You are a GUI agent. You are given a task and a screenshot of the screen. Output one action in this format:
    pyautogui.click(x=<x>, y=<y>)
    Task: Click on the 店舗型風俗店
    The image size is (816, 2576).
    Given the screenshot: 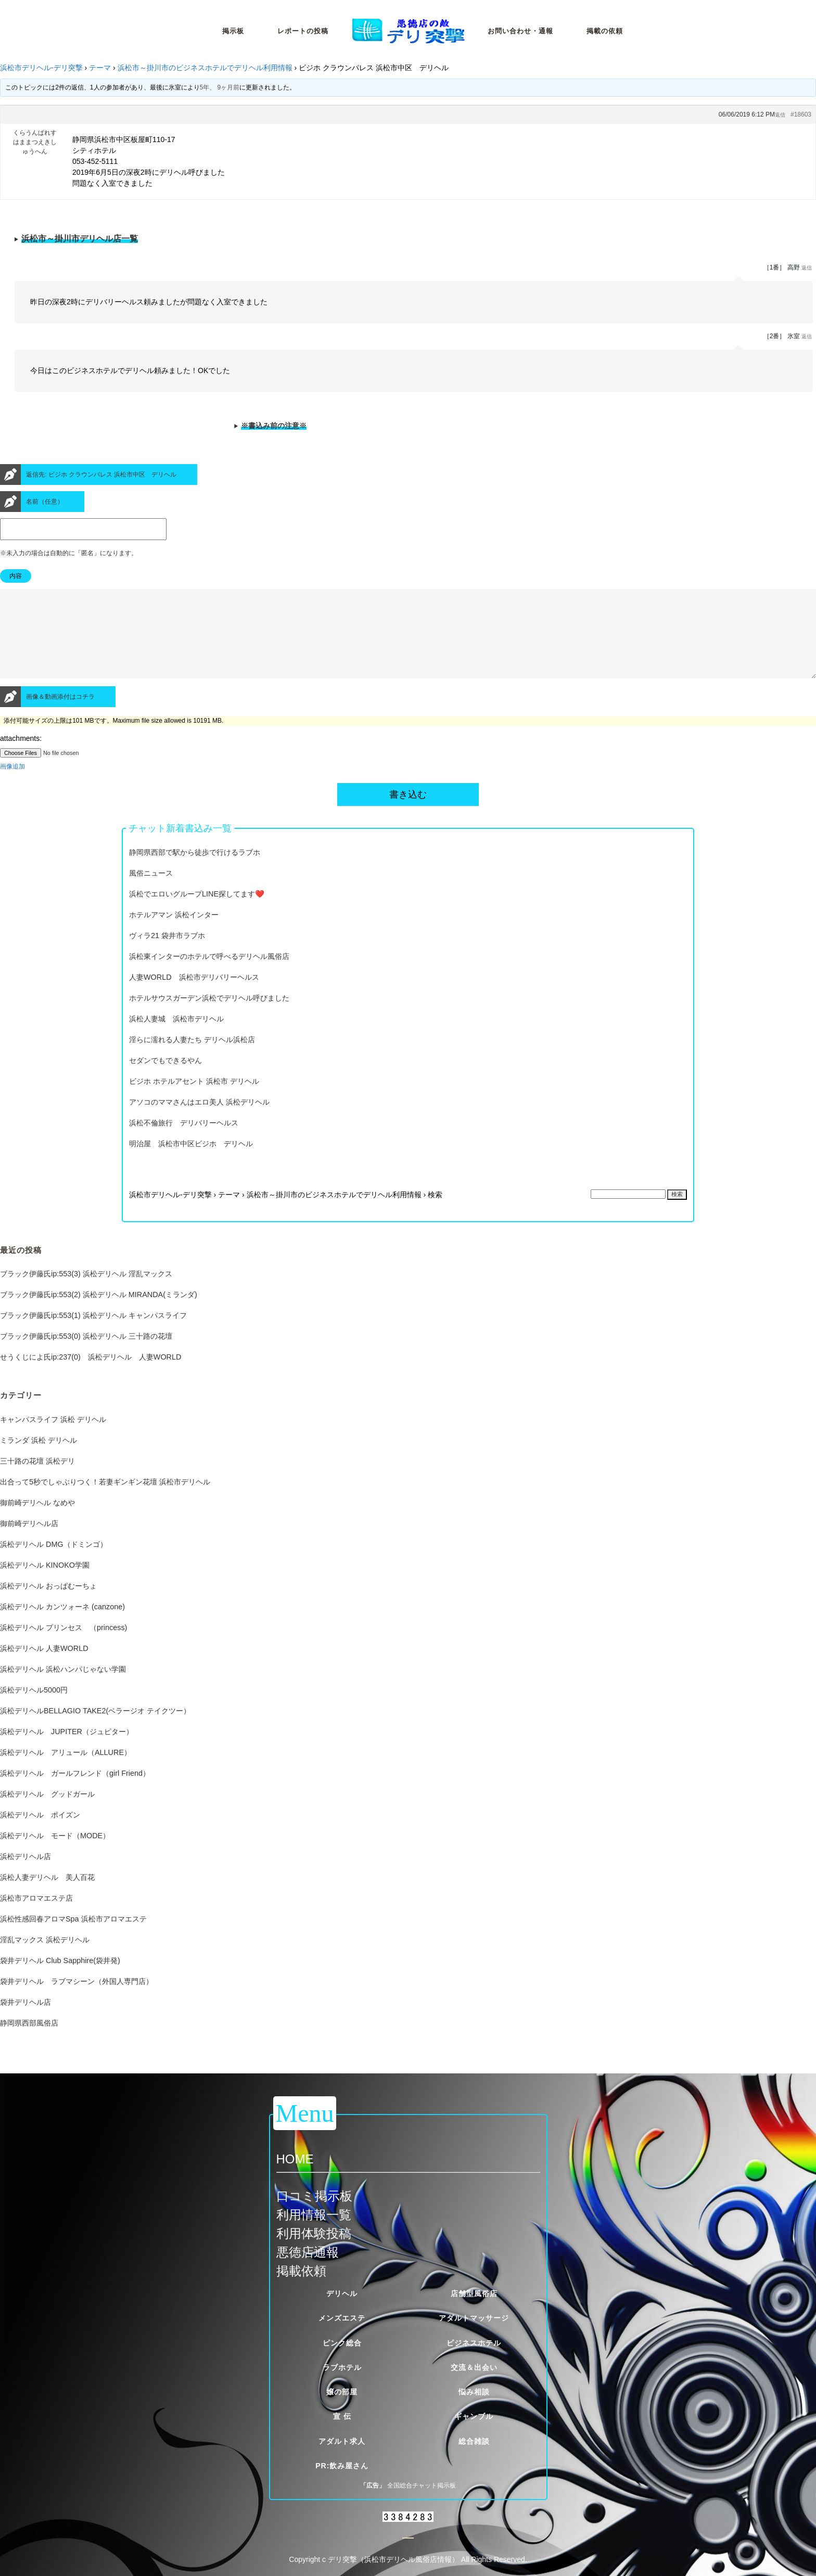 What is the action you would take?
    pyautogui.click(x=474, y=2293)
    